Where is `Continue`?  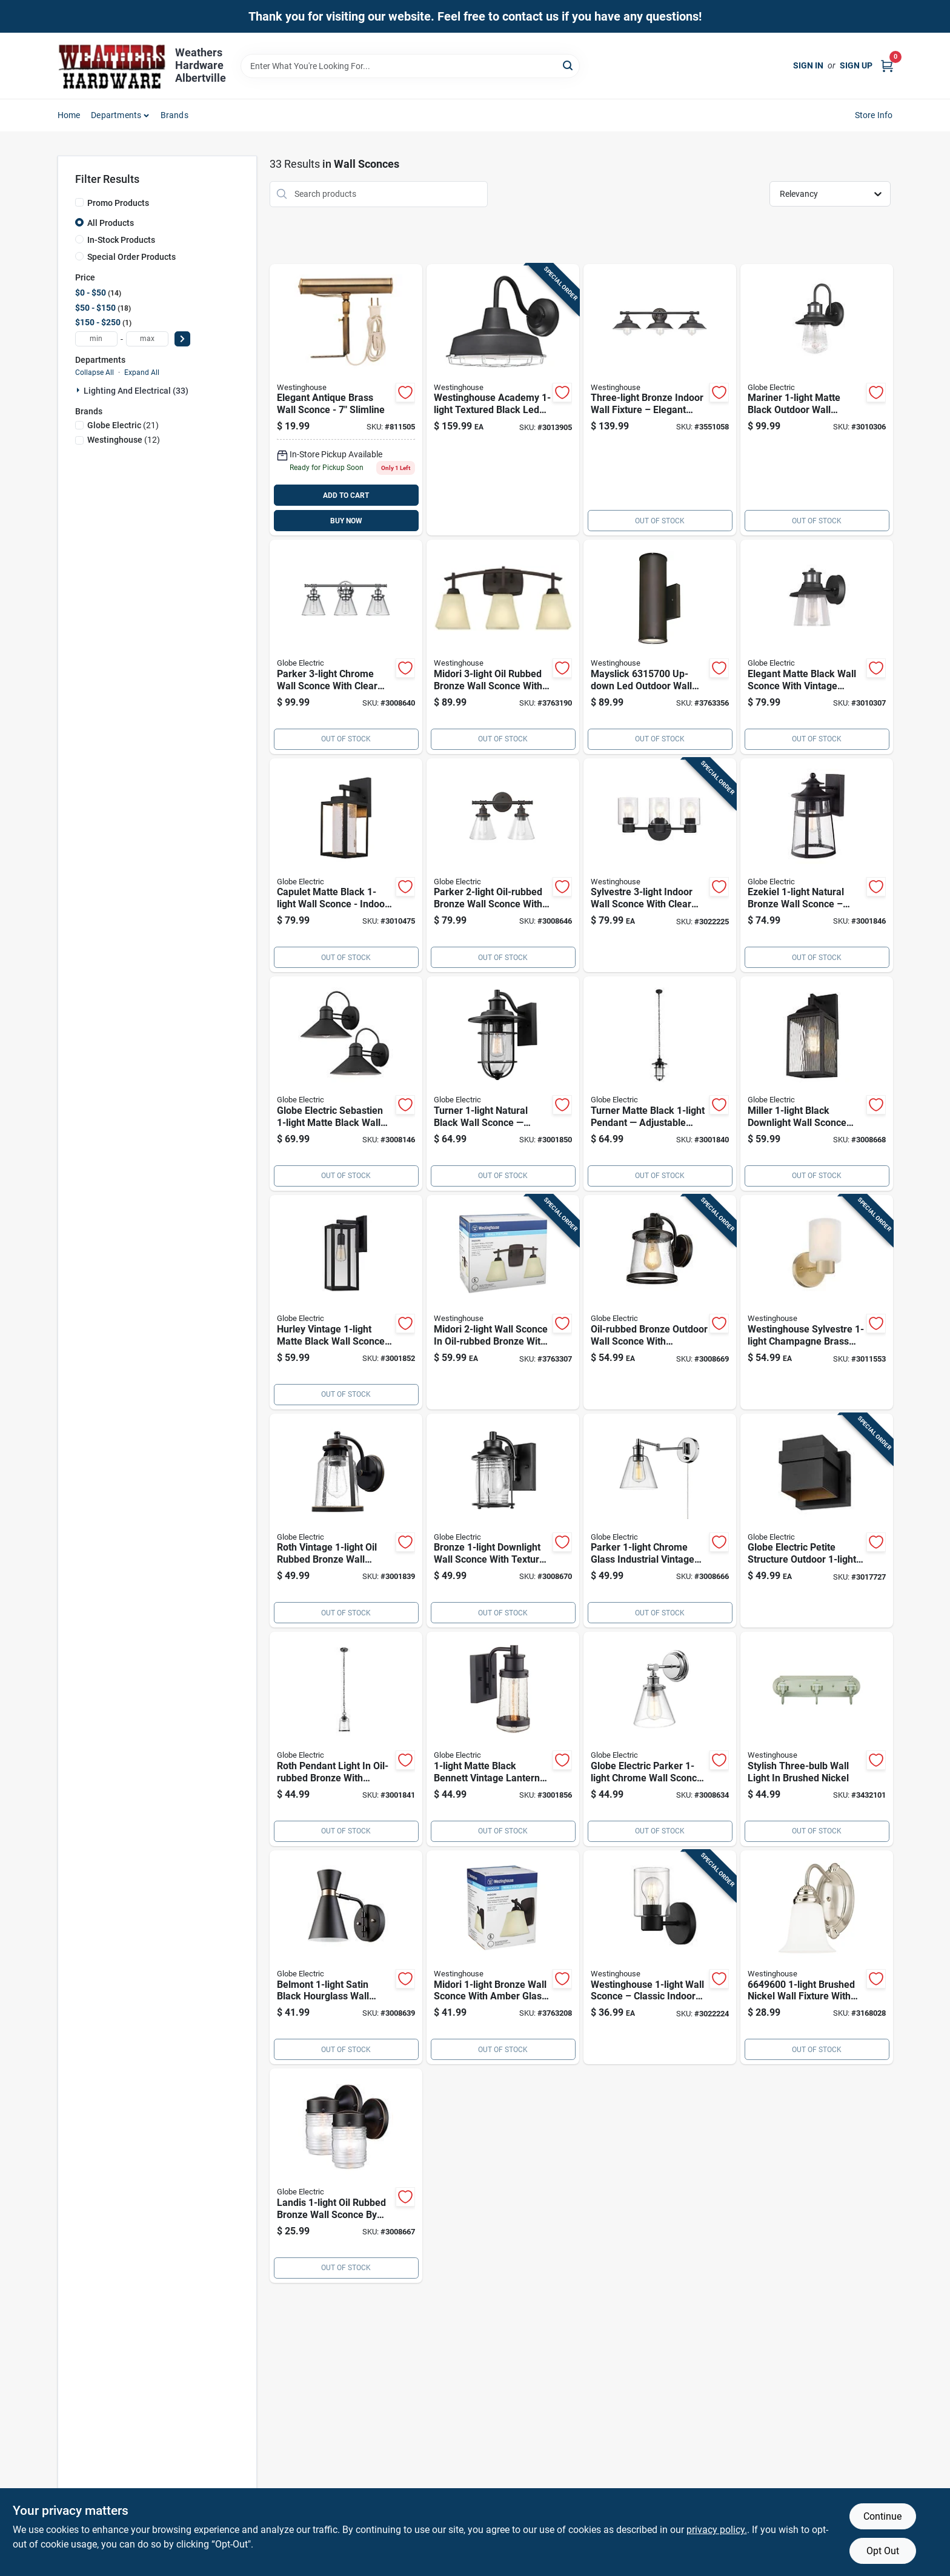 Continue is located at coordinates (882, 2516).